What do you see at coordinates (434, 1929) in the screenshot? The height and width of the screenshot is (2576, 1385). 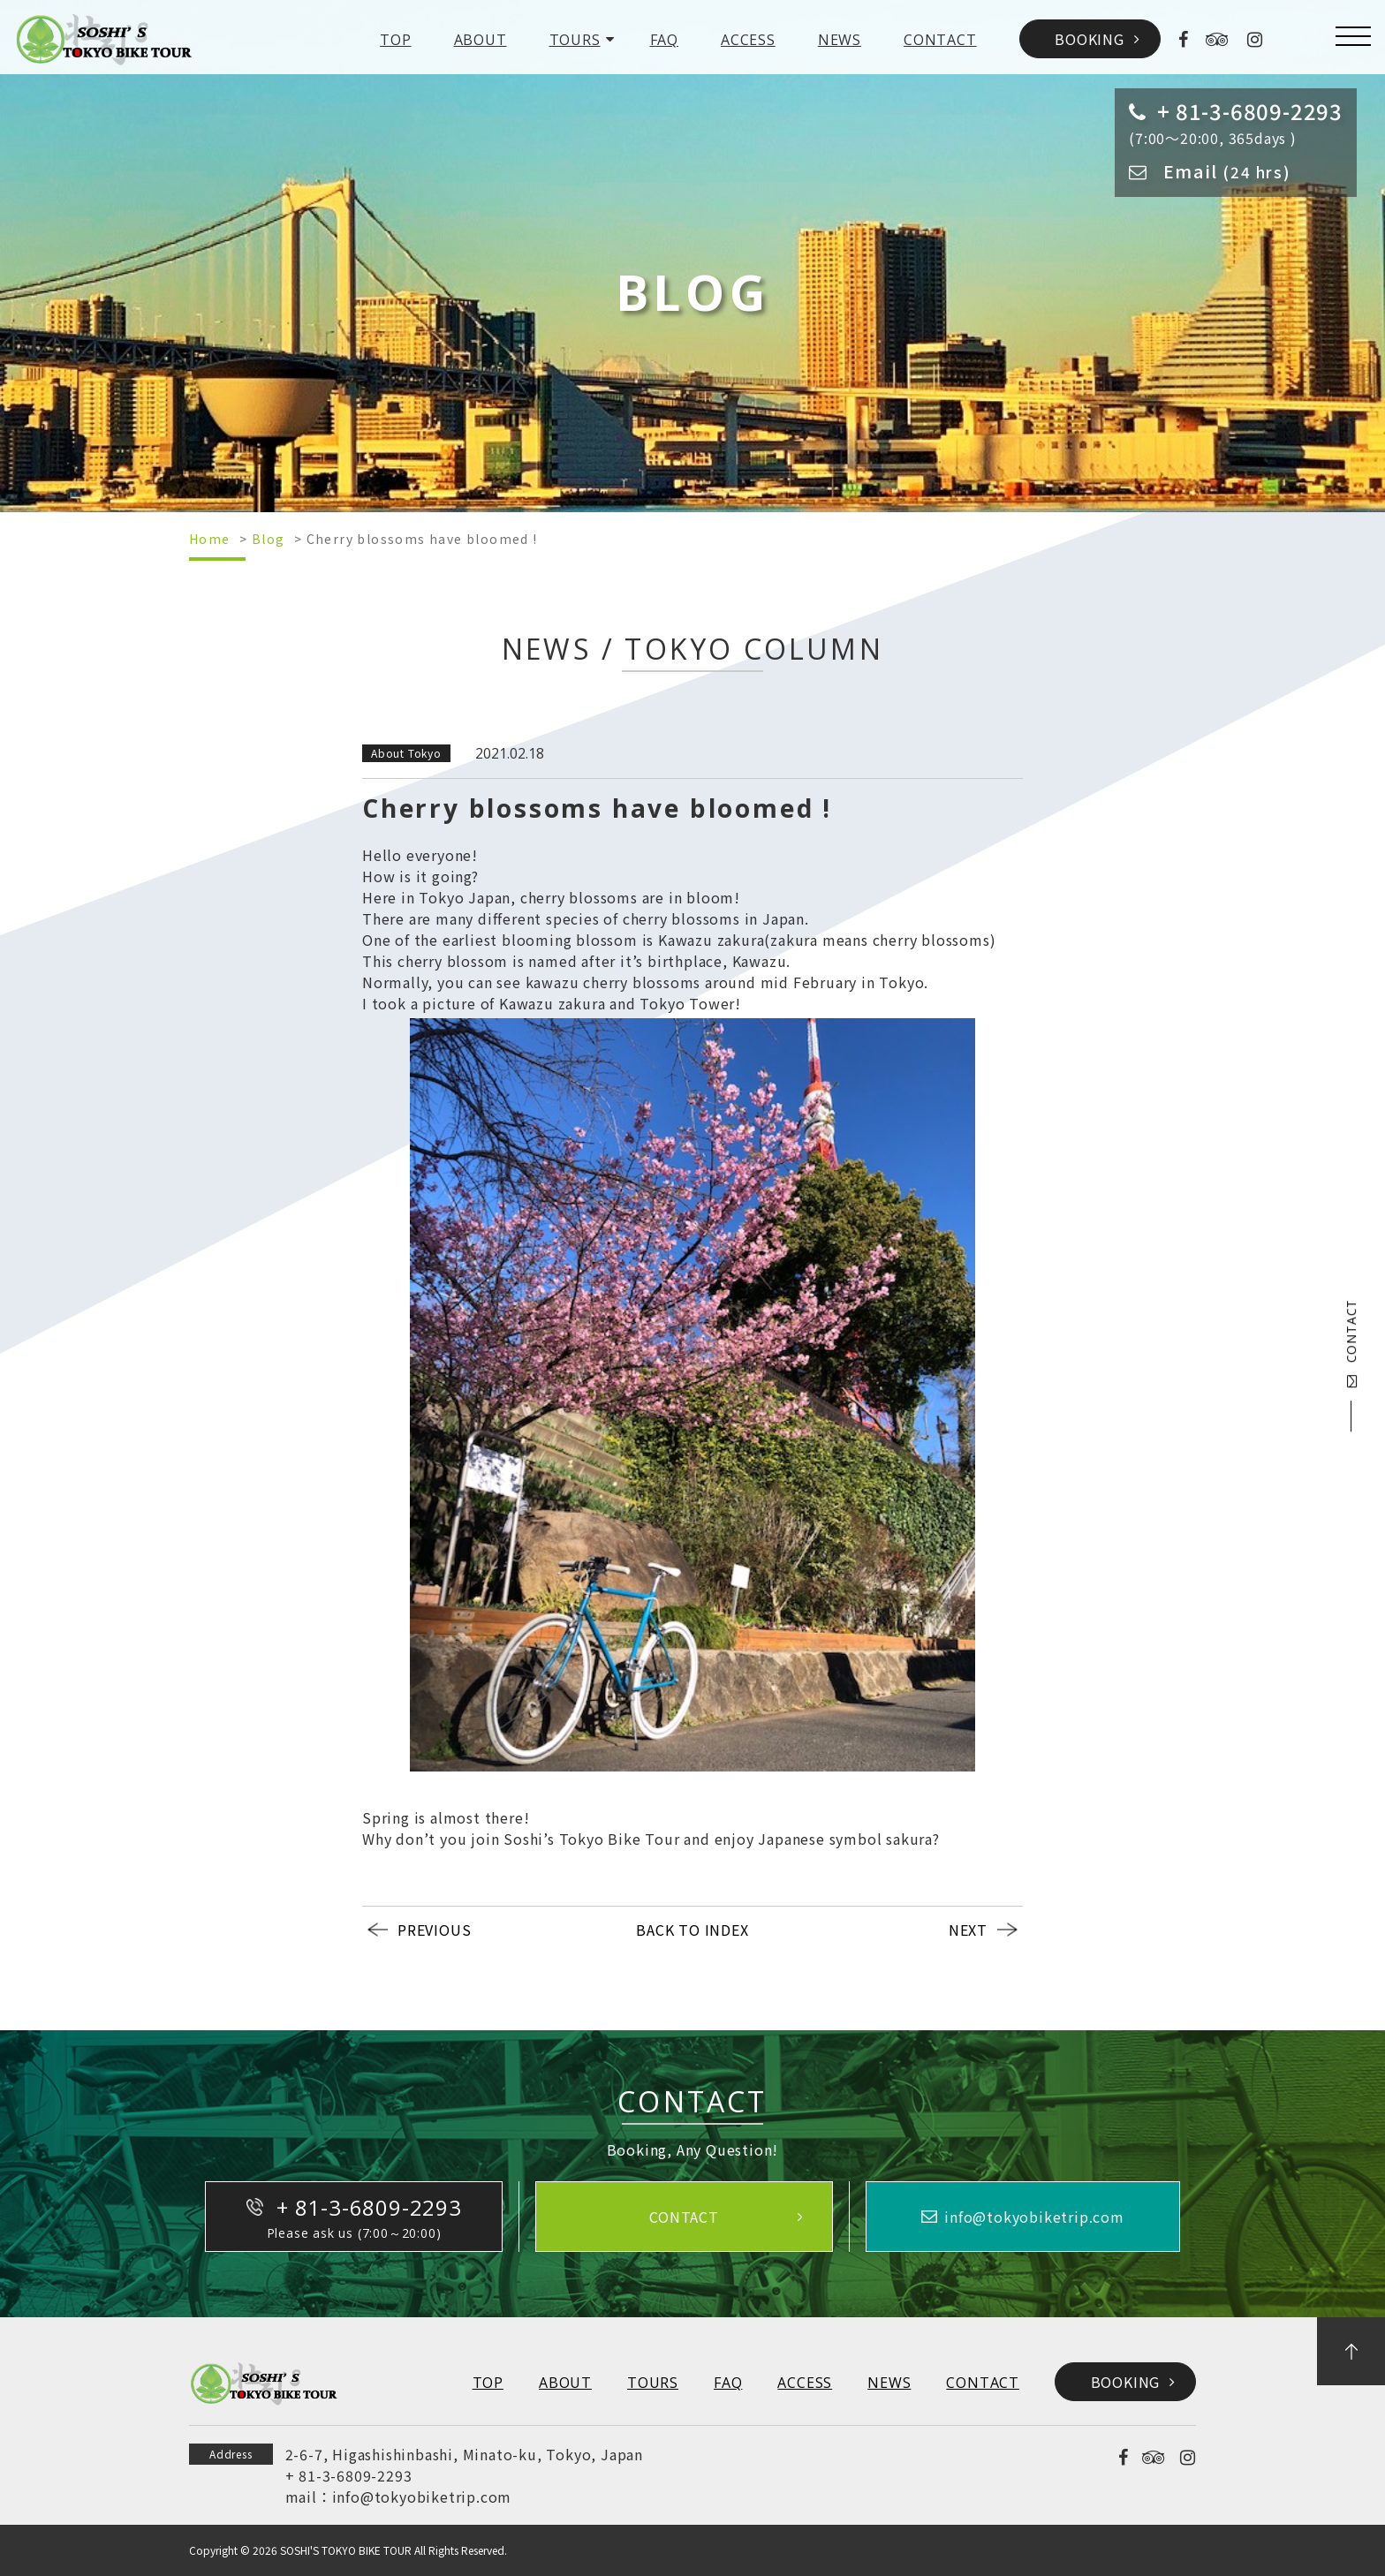 I see `PREVIOUS` at bounding box center [434, 1929].